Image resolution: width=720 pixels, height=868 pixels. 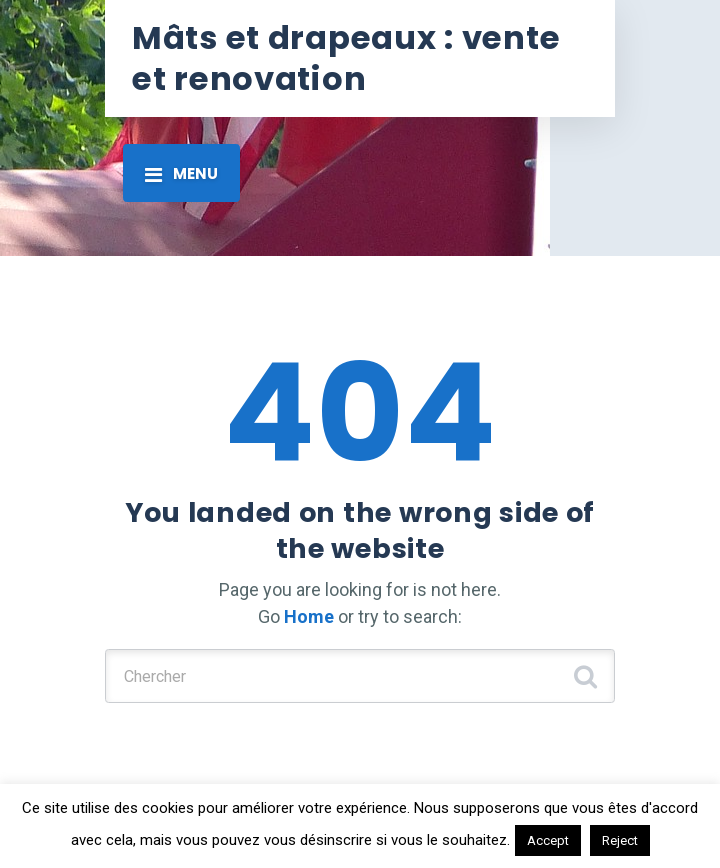 What do you see at coordinates (309, 616) in the screenshot?
I see `Home` at bounding box center [309, 616].